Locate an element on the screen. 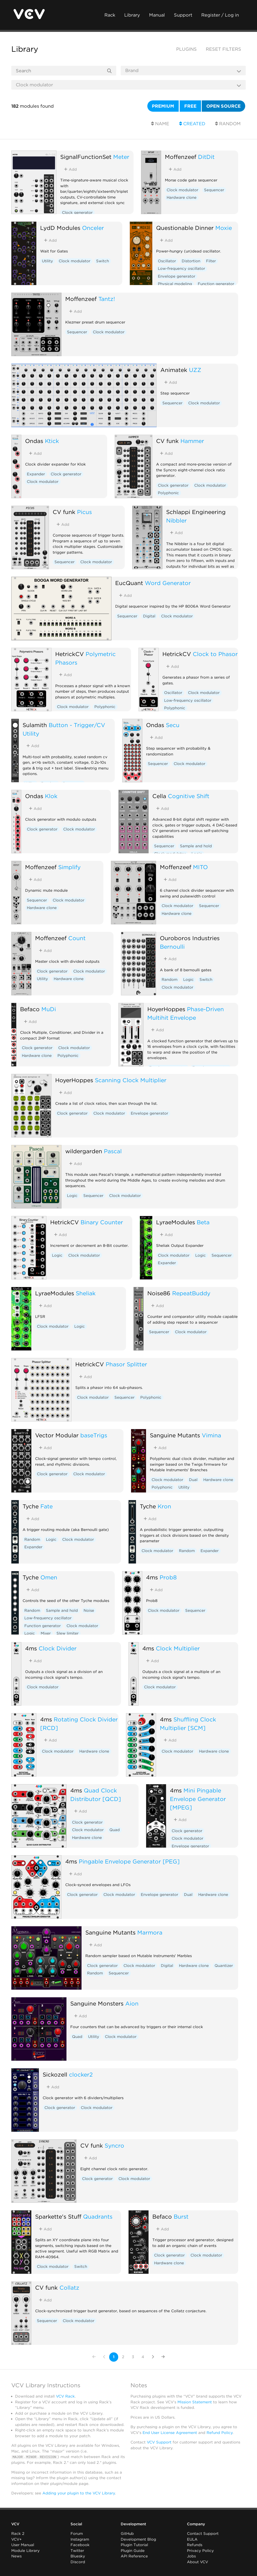 The height and width of the screenshot is (2576, 257). Onceler is located at coordinates (93, 227).